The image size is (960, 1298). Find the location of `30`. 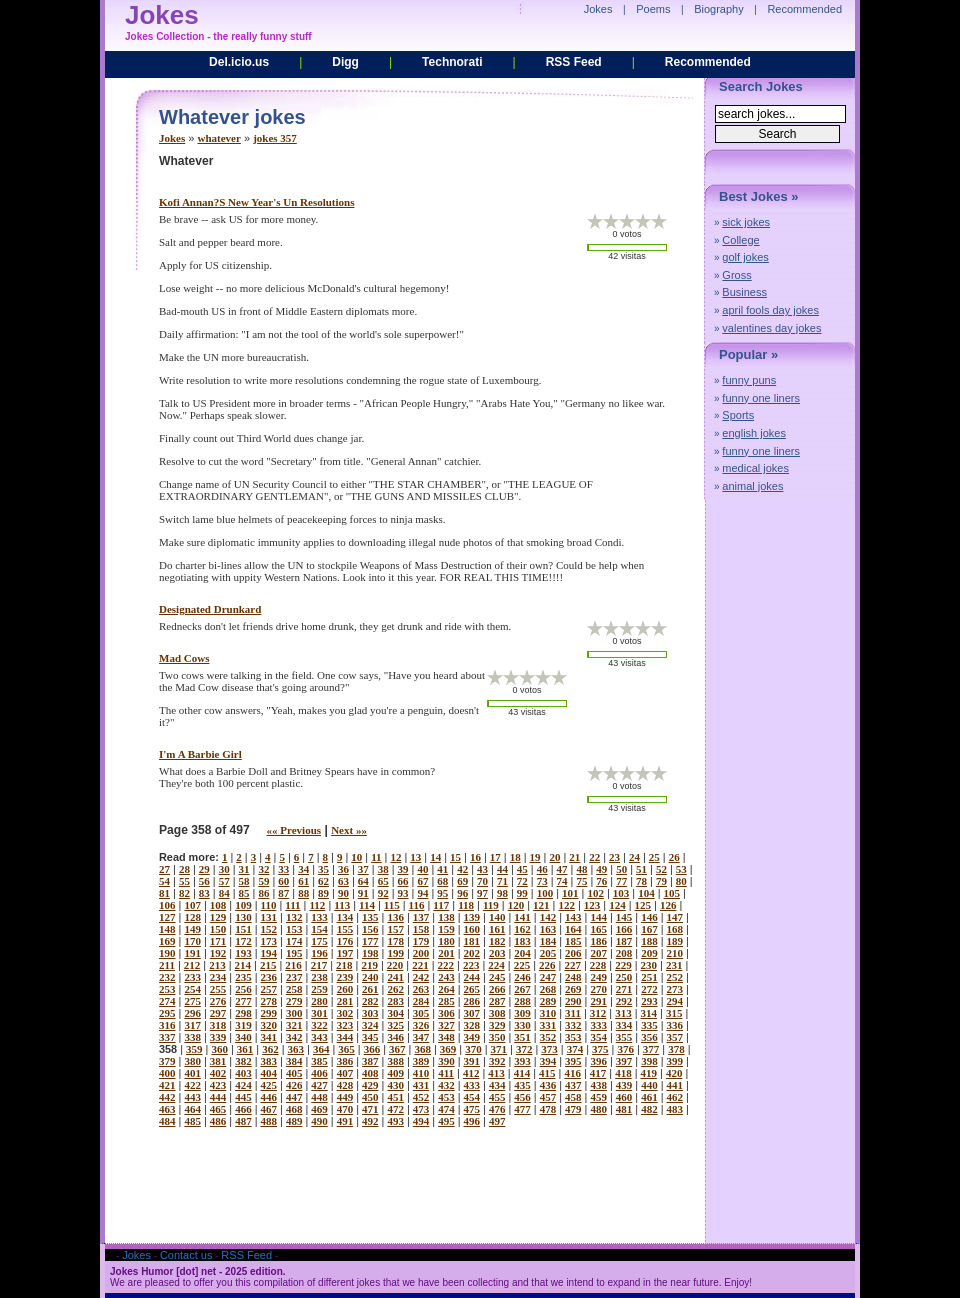

30 is located at coordinates (224, 869).